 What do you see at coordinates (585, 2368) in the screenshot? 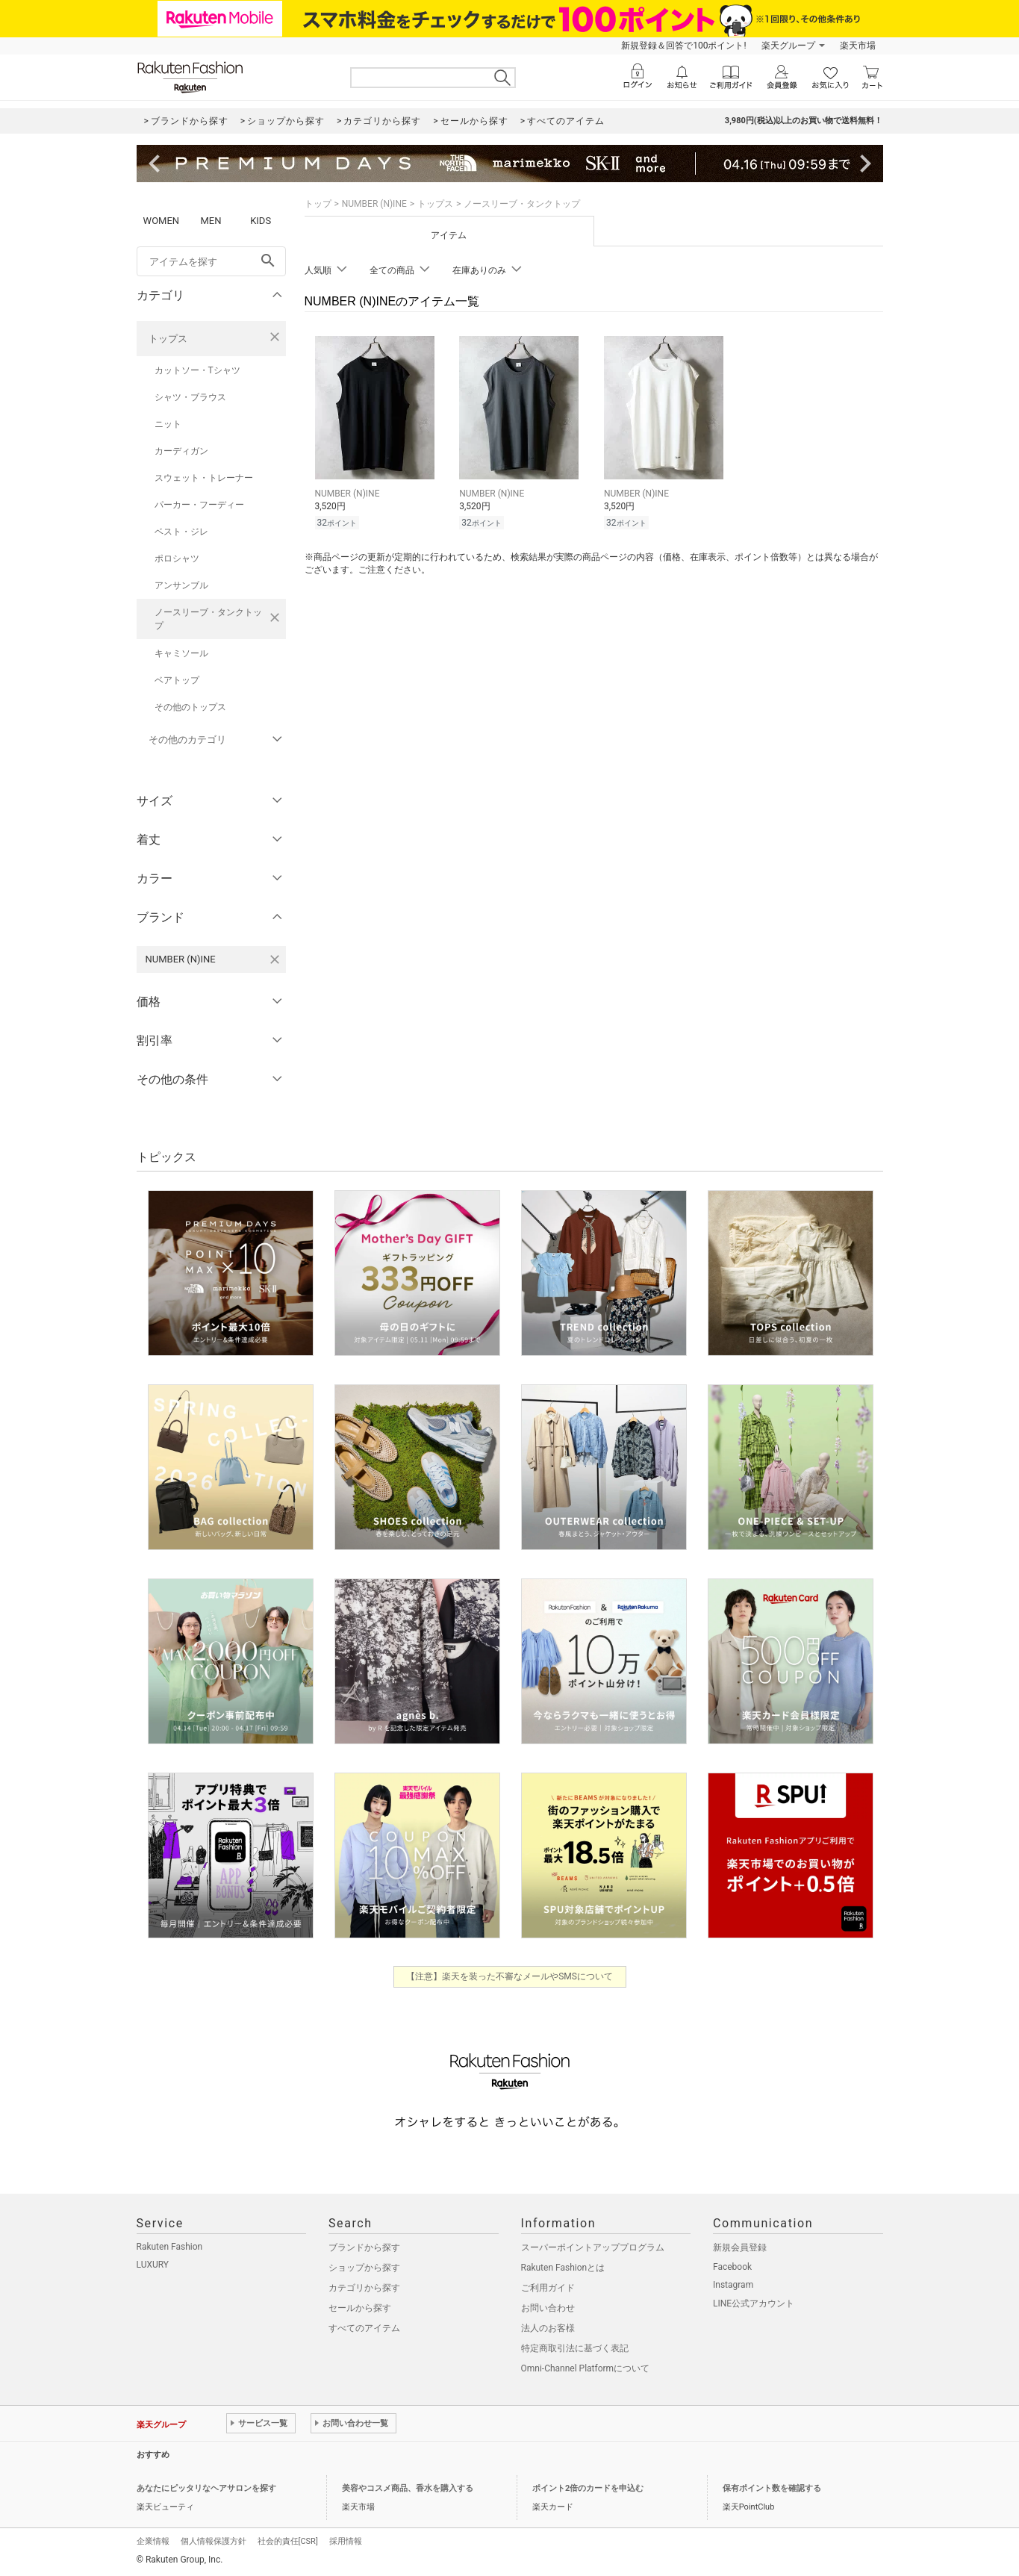
I see `Omni-Channel Platformについて` at bounding box center [585, 2368].